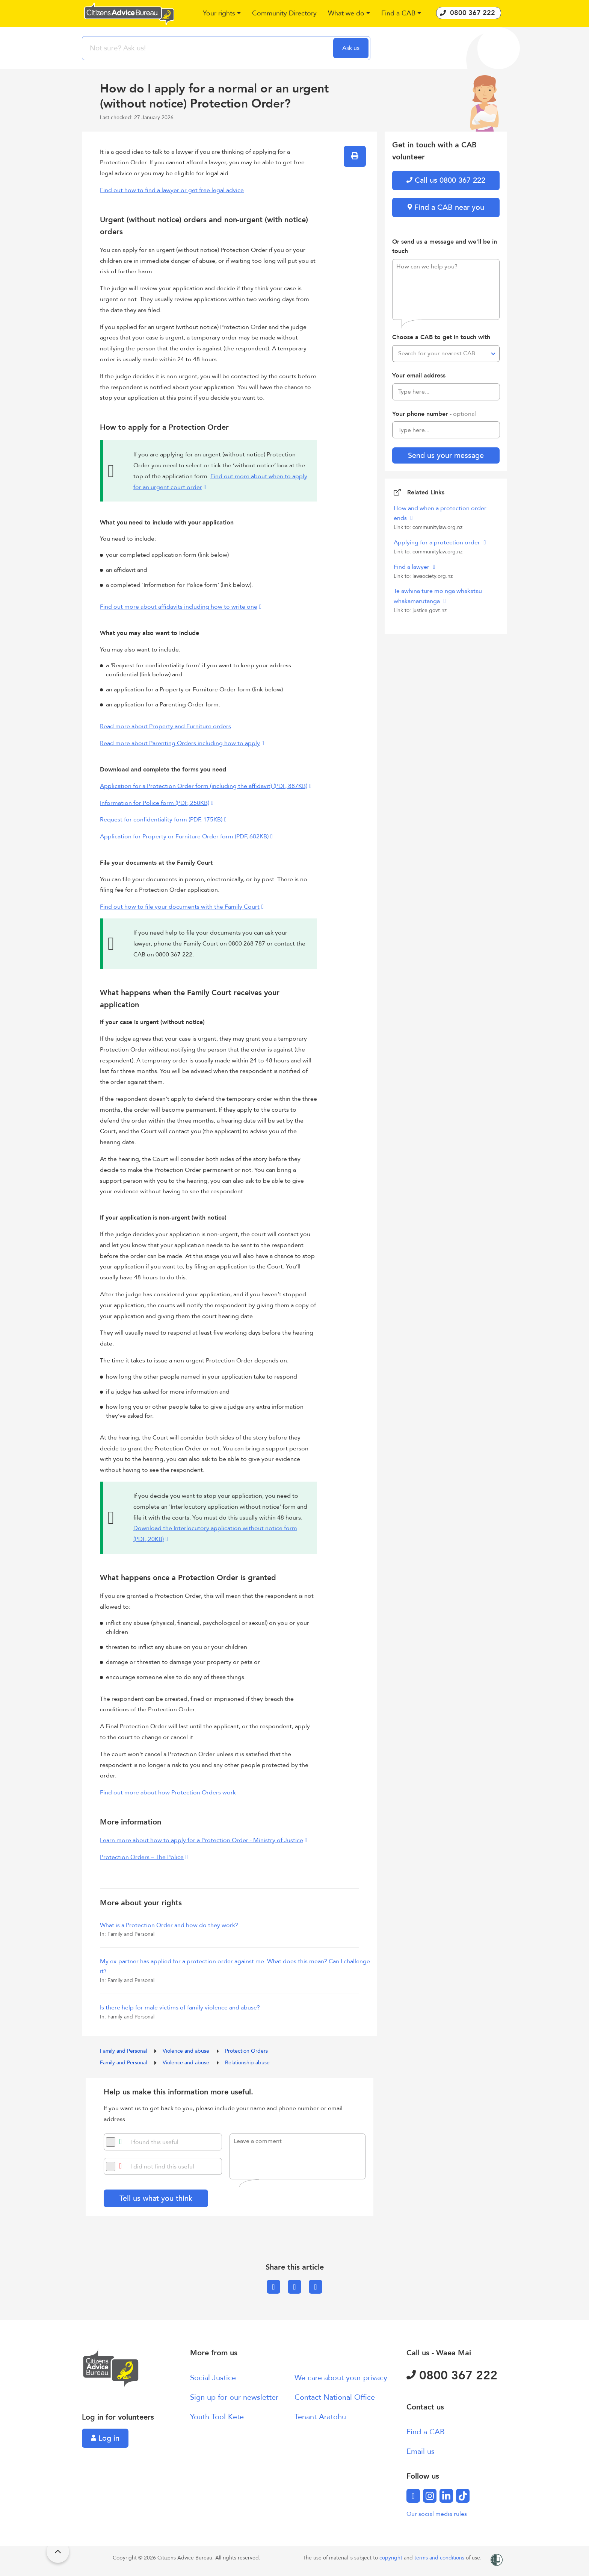 The height and width of the screenshot is (2576, 589). What do you see at coordinates (436, 2514) in the screenshot?
I see `Our social media rules` at bounding box center [436, 2514].